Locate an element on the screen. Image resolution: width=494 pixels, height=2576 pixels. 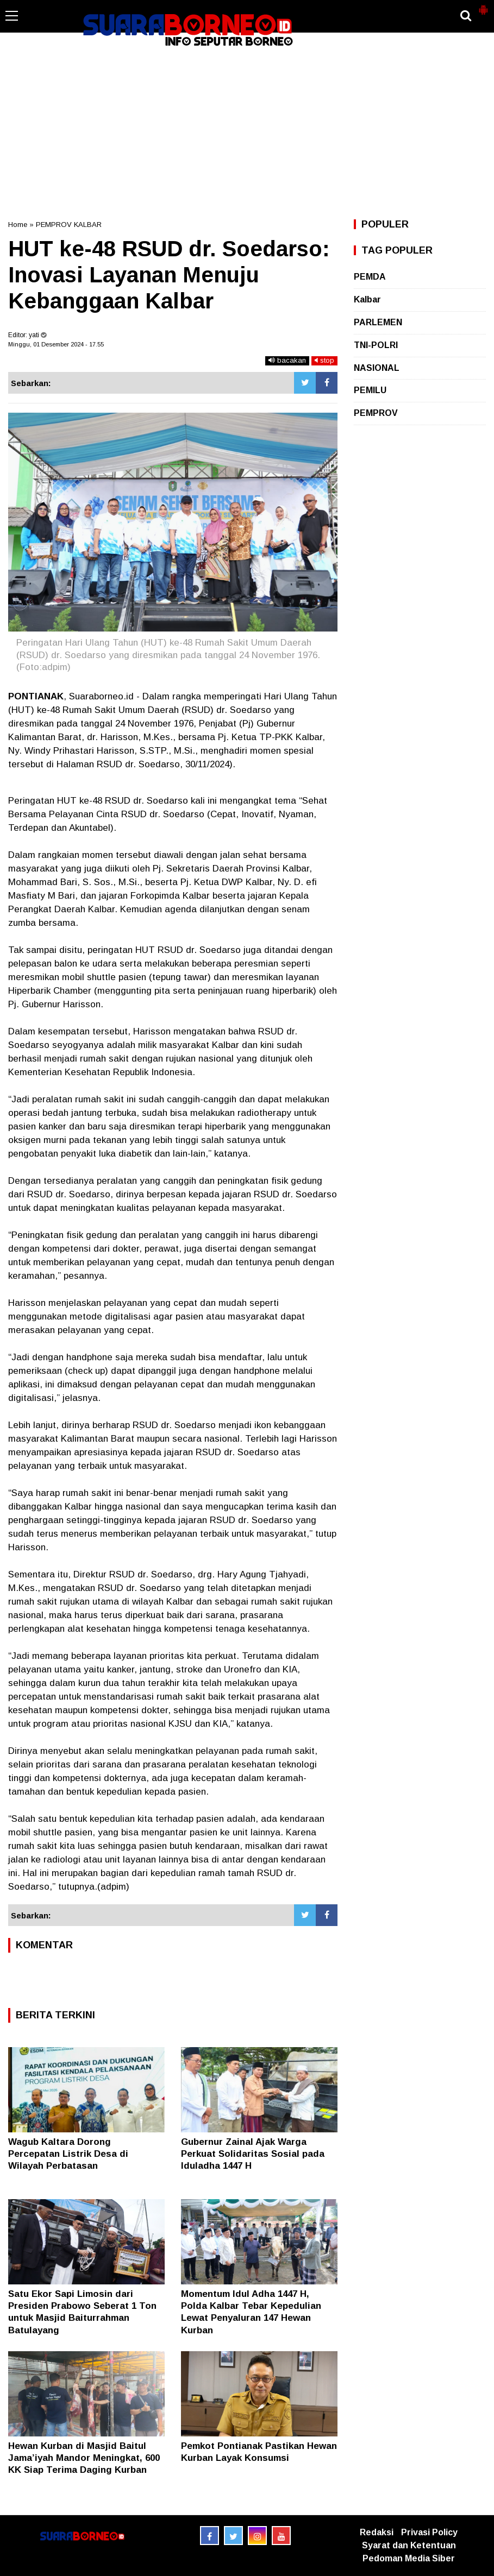
PEMPROV is located at coordinates (376, 413).